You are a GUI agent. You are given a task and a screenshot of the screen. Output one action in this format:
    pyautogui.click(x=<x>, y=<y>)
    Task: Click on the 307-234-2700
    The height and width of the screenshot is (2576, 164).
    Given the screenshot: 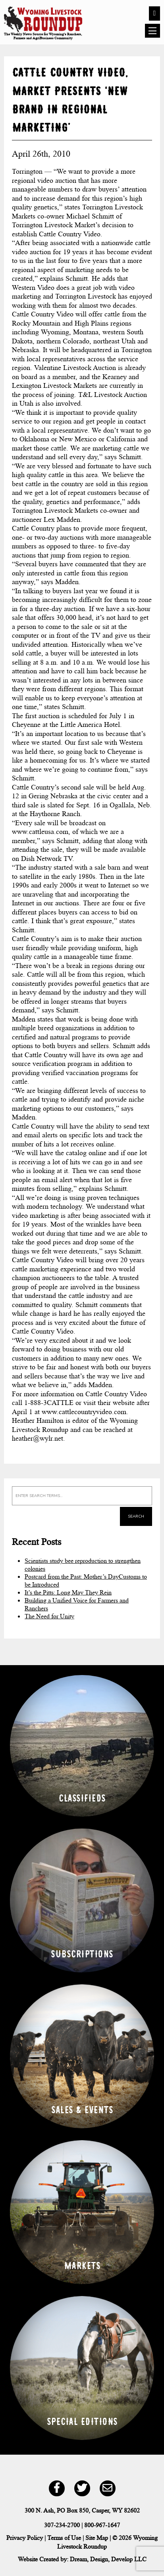 What is the action you would take?
    pyautogui.click(x=62, y=2525)
    